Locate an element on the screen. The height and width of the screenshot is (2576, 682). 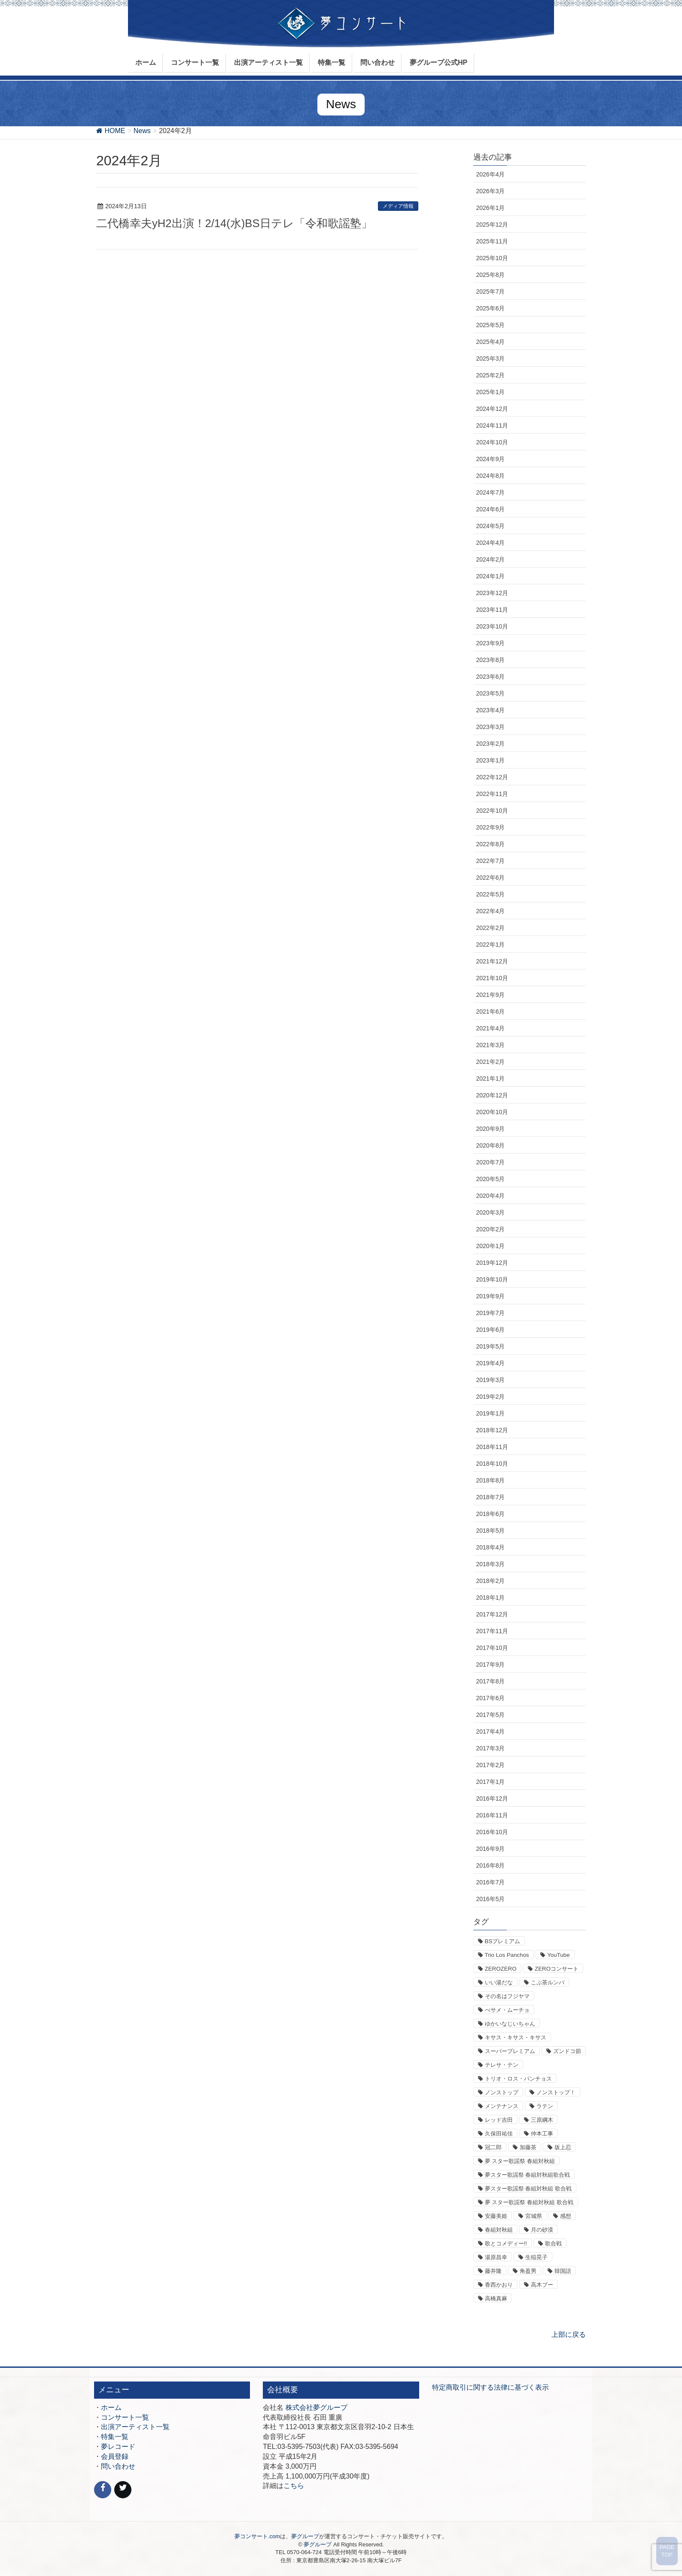
出演アーティスト一覧 is located at coordinates (135, 2426).